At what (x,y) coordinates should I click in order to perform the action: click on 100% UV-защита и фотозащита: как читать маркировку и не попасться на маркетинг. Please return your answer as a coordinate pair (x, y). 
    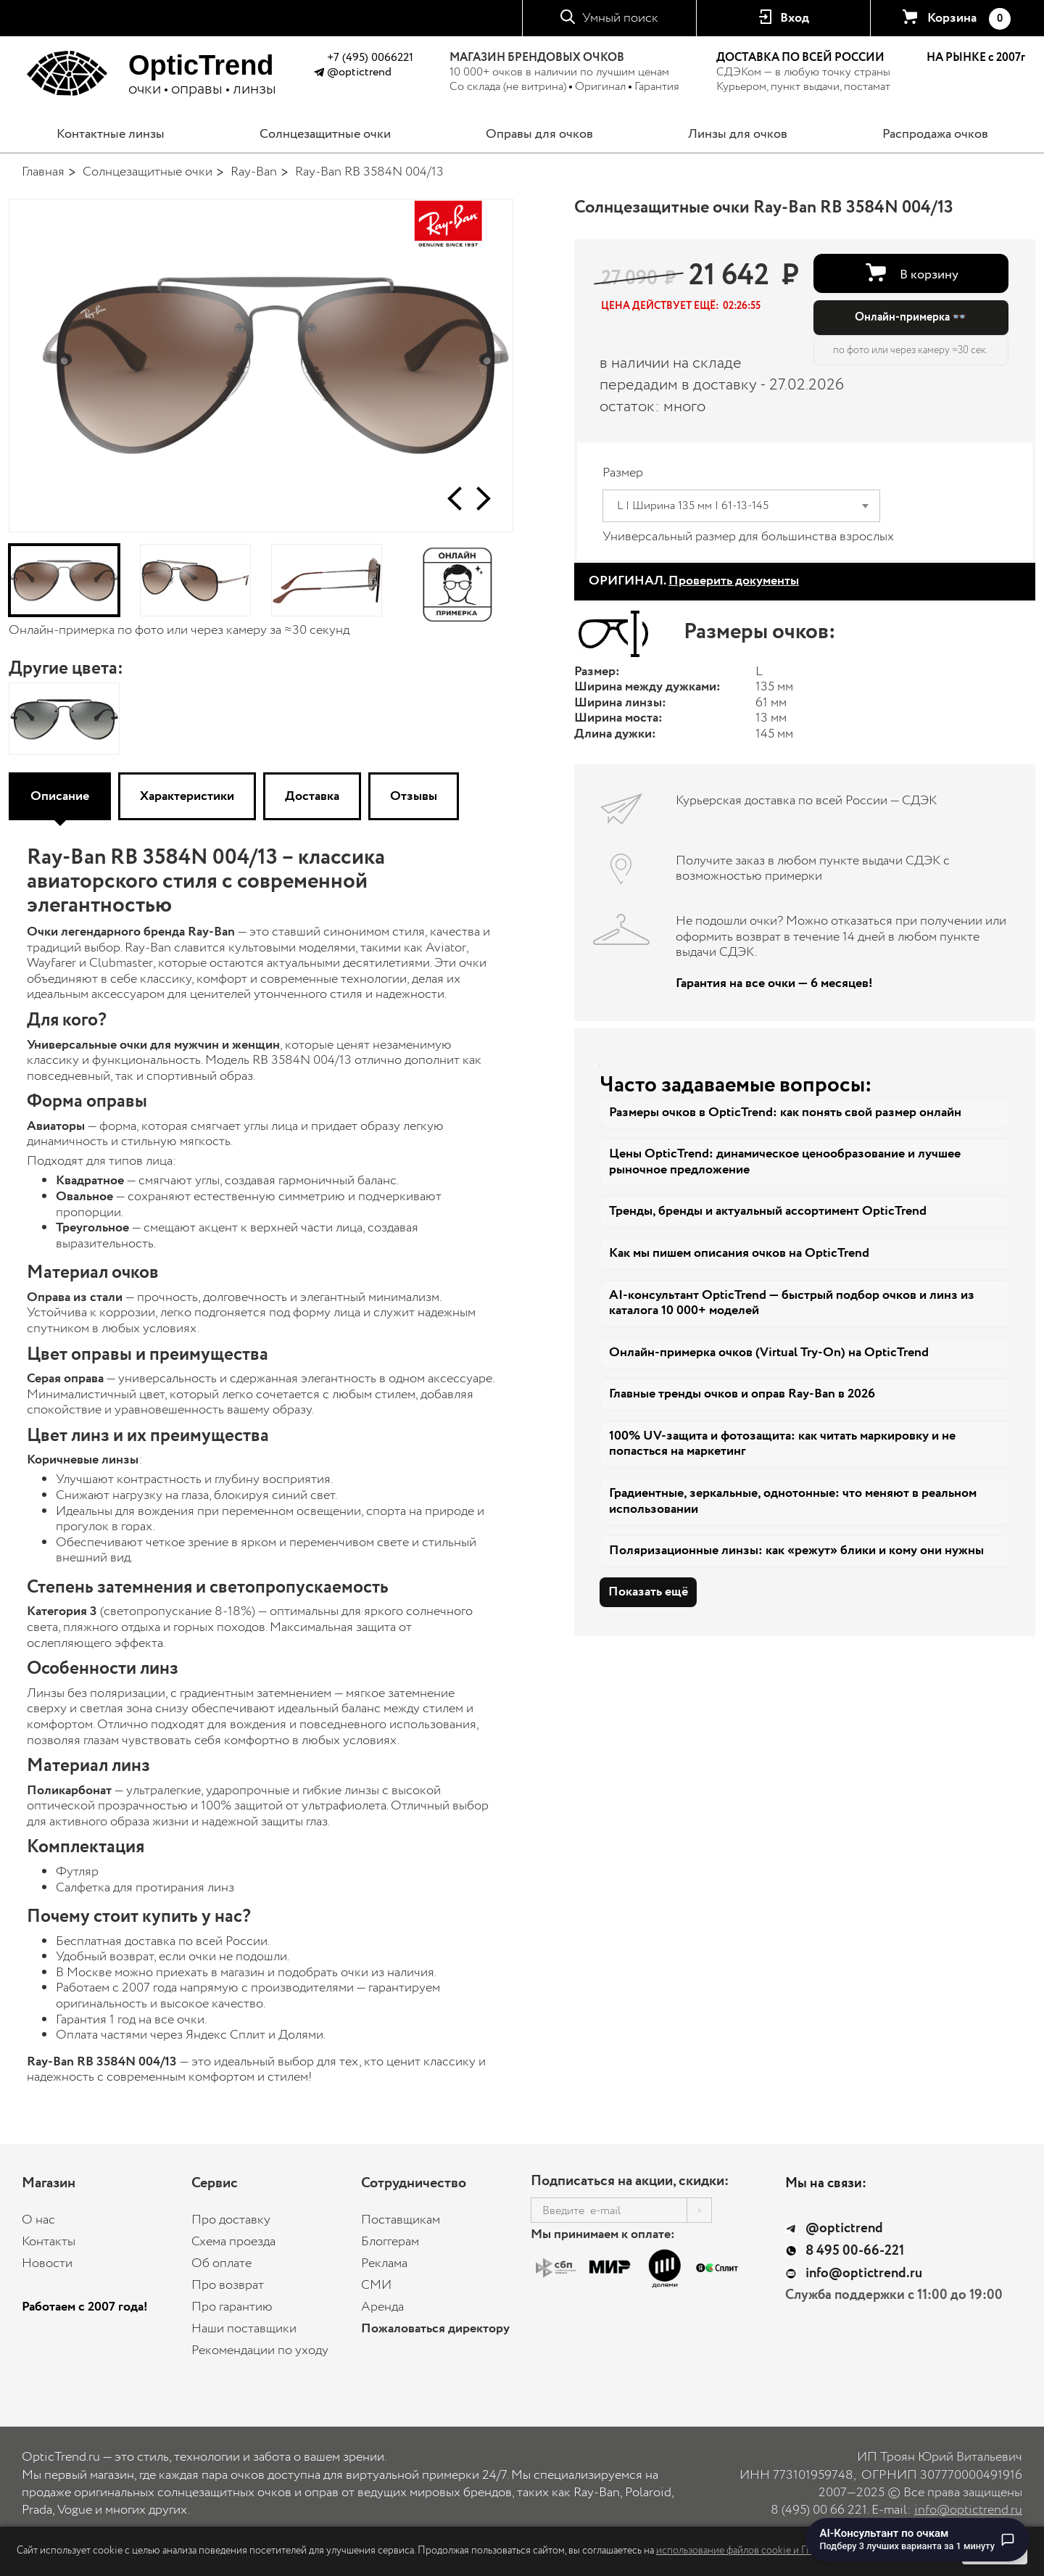
    Looking at the image, I should click on (782, 1444).